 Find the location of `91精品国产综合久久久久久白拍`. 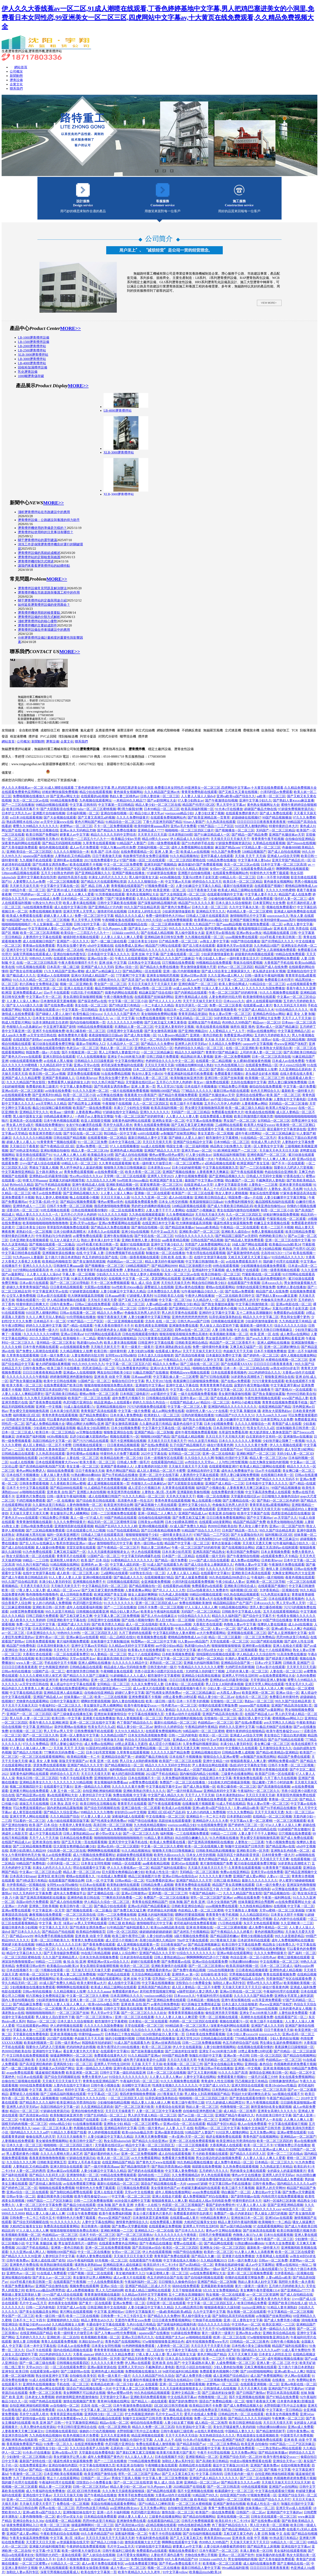

91精品国产综合久久久久久白拍 is located at coordinates (83, 2098).